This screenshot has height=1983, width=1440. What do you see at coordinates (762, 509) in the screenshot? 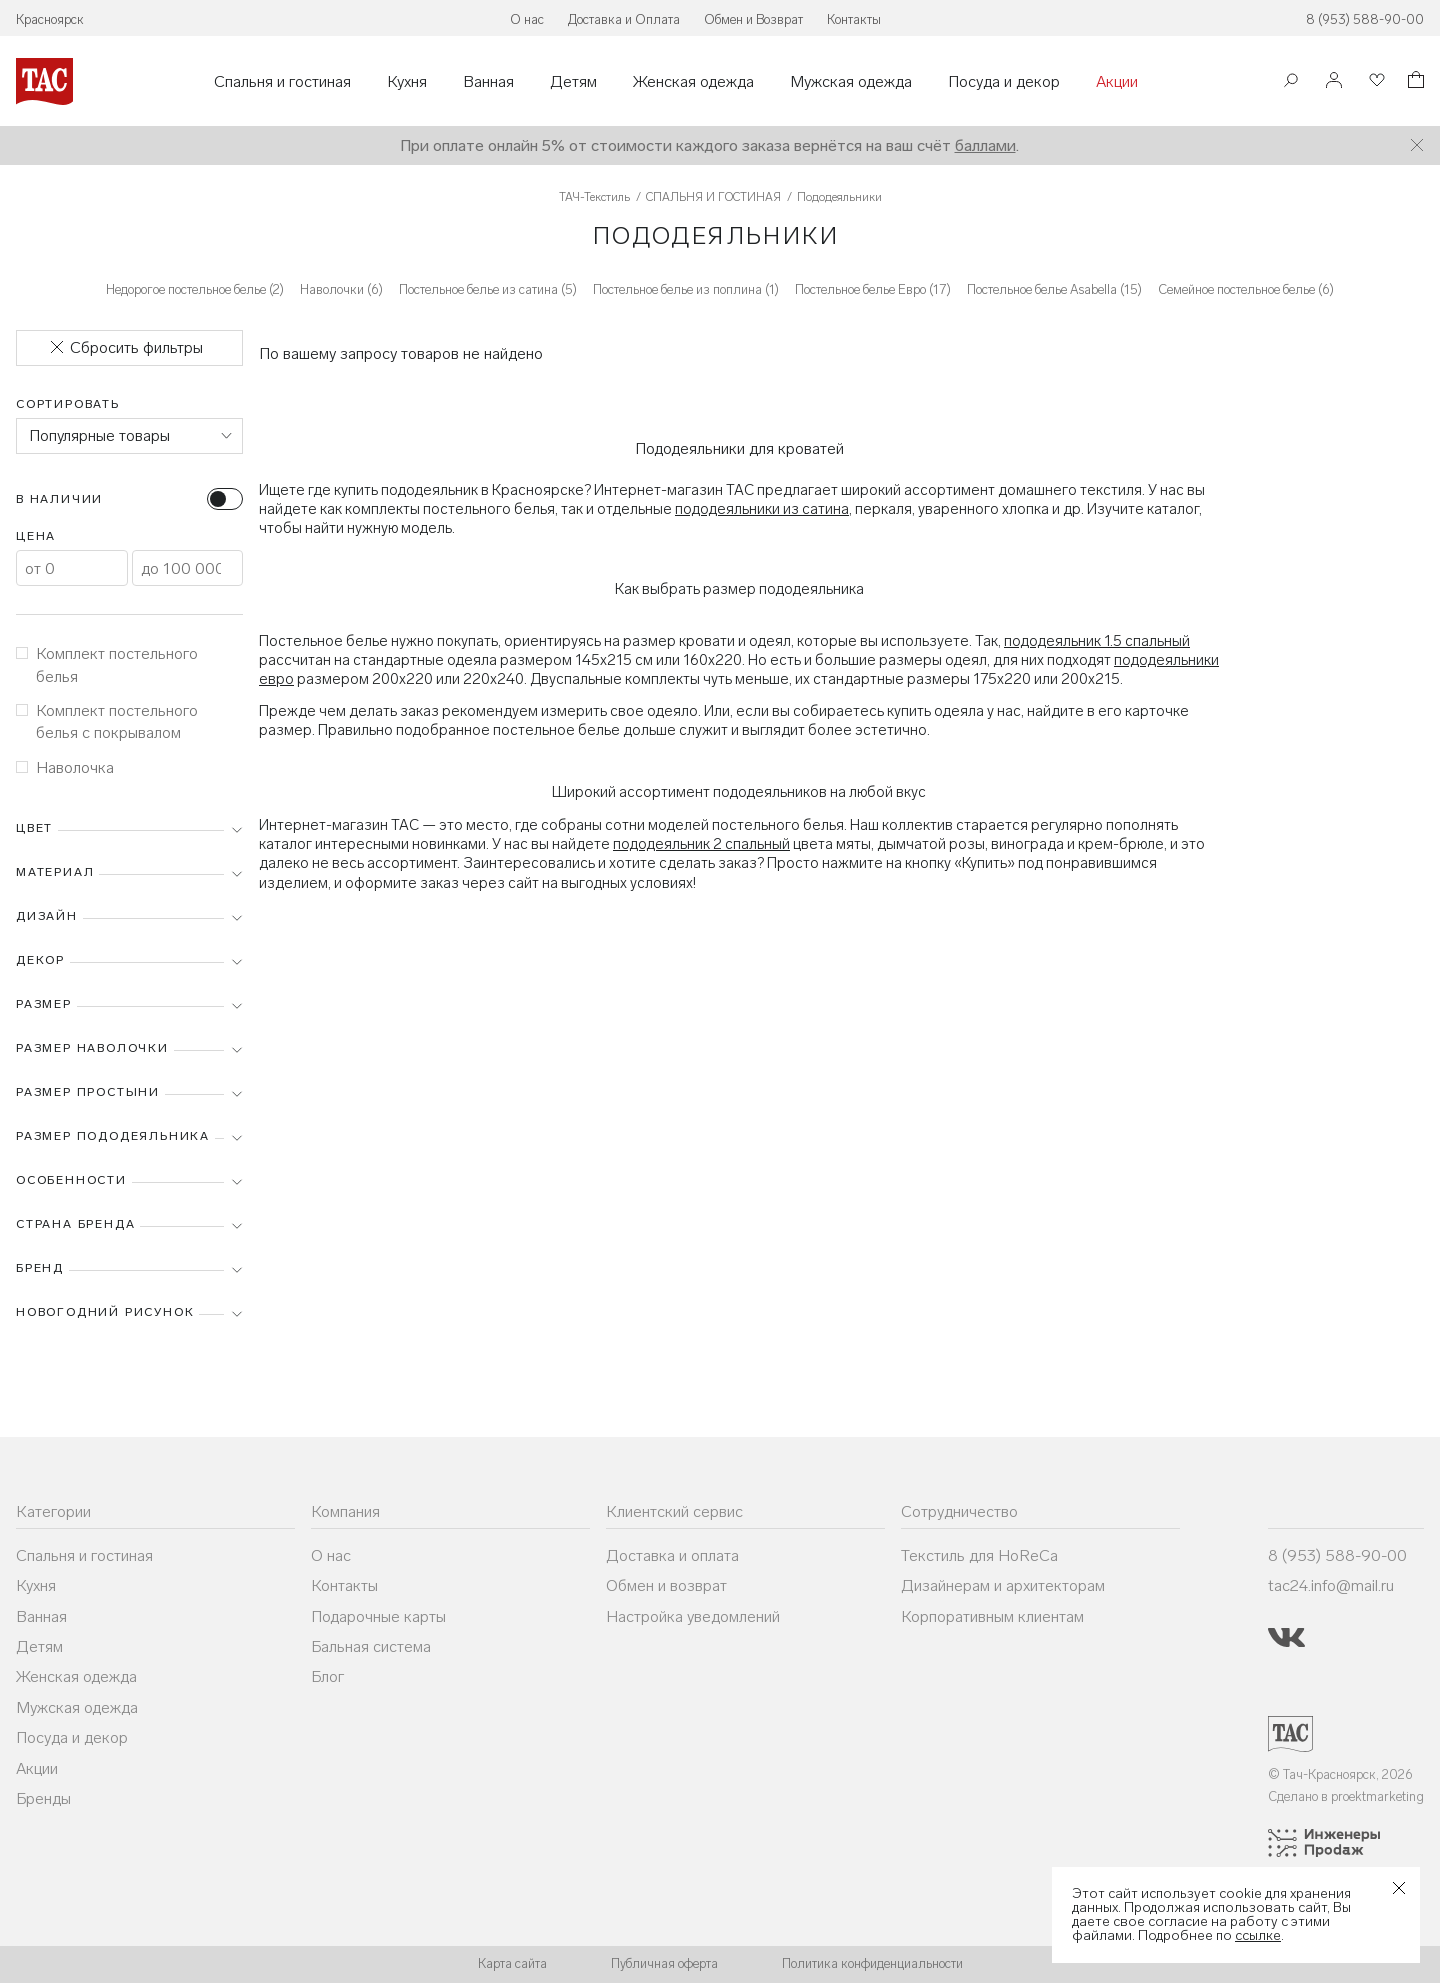
I see `пододеяльники из сатина` at bounding box center [762, 509].